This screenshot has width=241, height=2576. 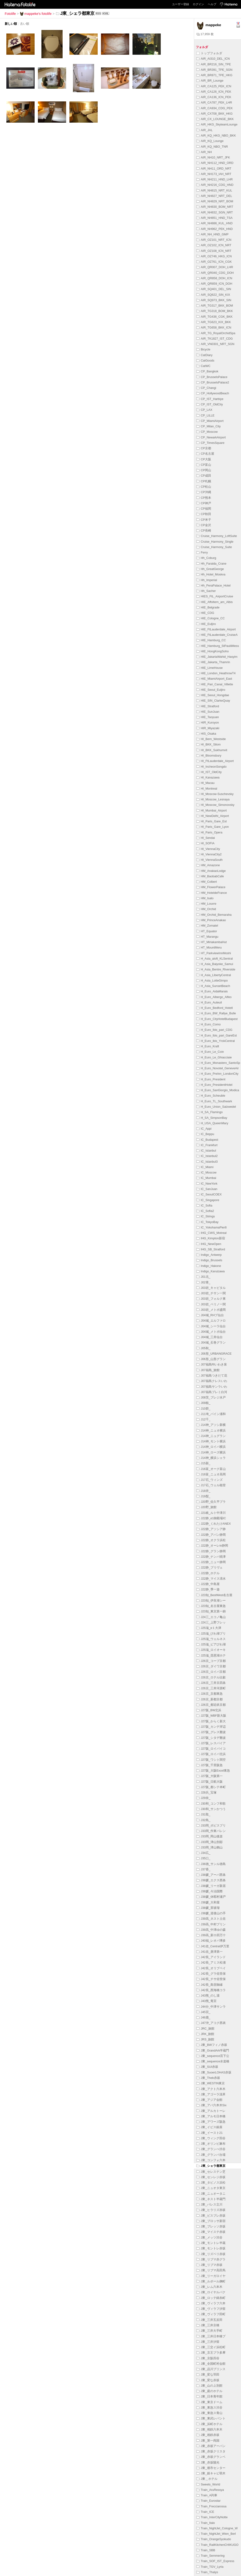 I want to click on H_Asia_Bentre_Riverside, so click(x=215, y=969).